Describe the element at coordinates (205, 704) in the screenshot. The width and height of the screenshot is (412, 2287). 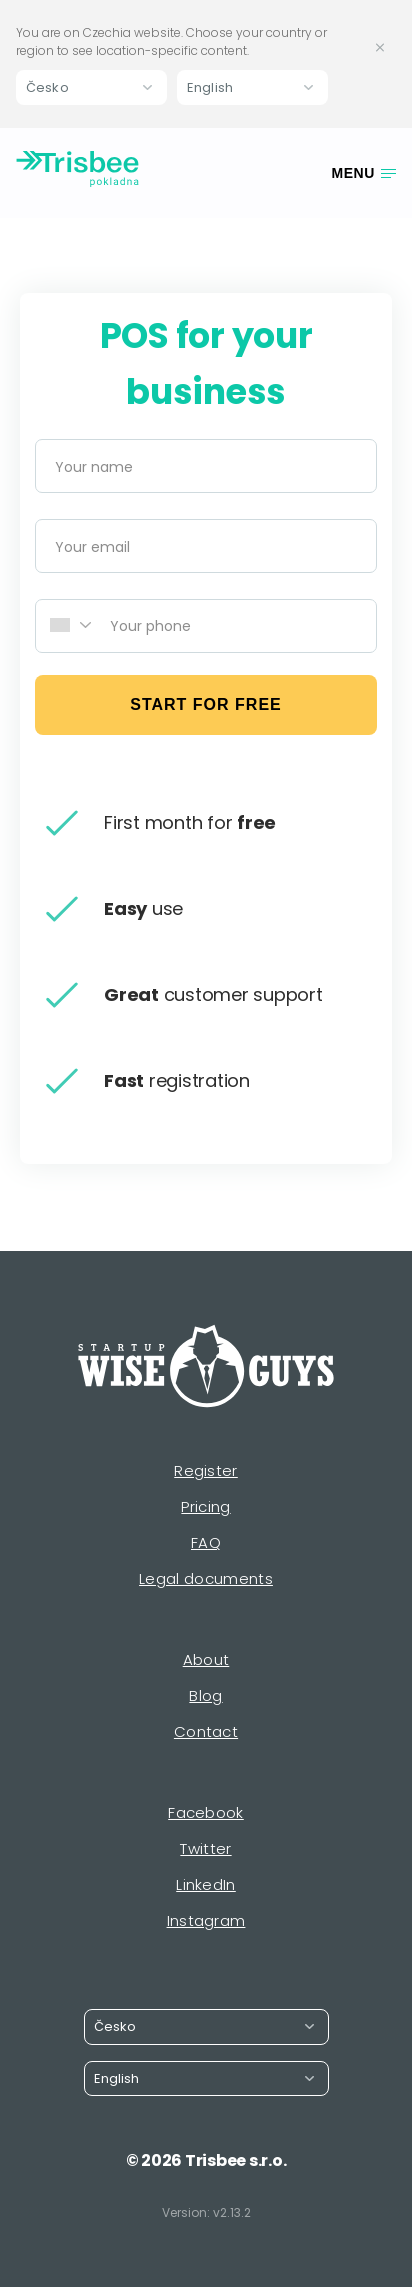
I see `start for free` at that location.